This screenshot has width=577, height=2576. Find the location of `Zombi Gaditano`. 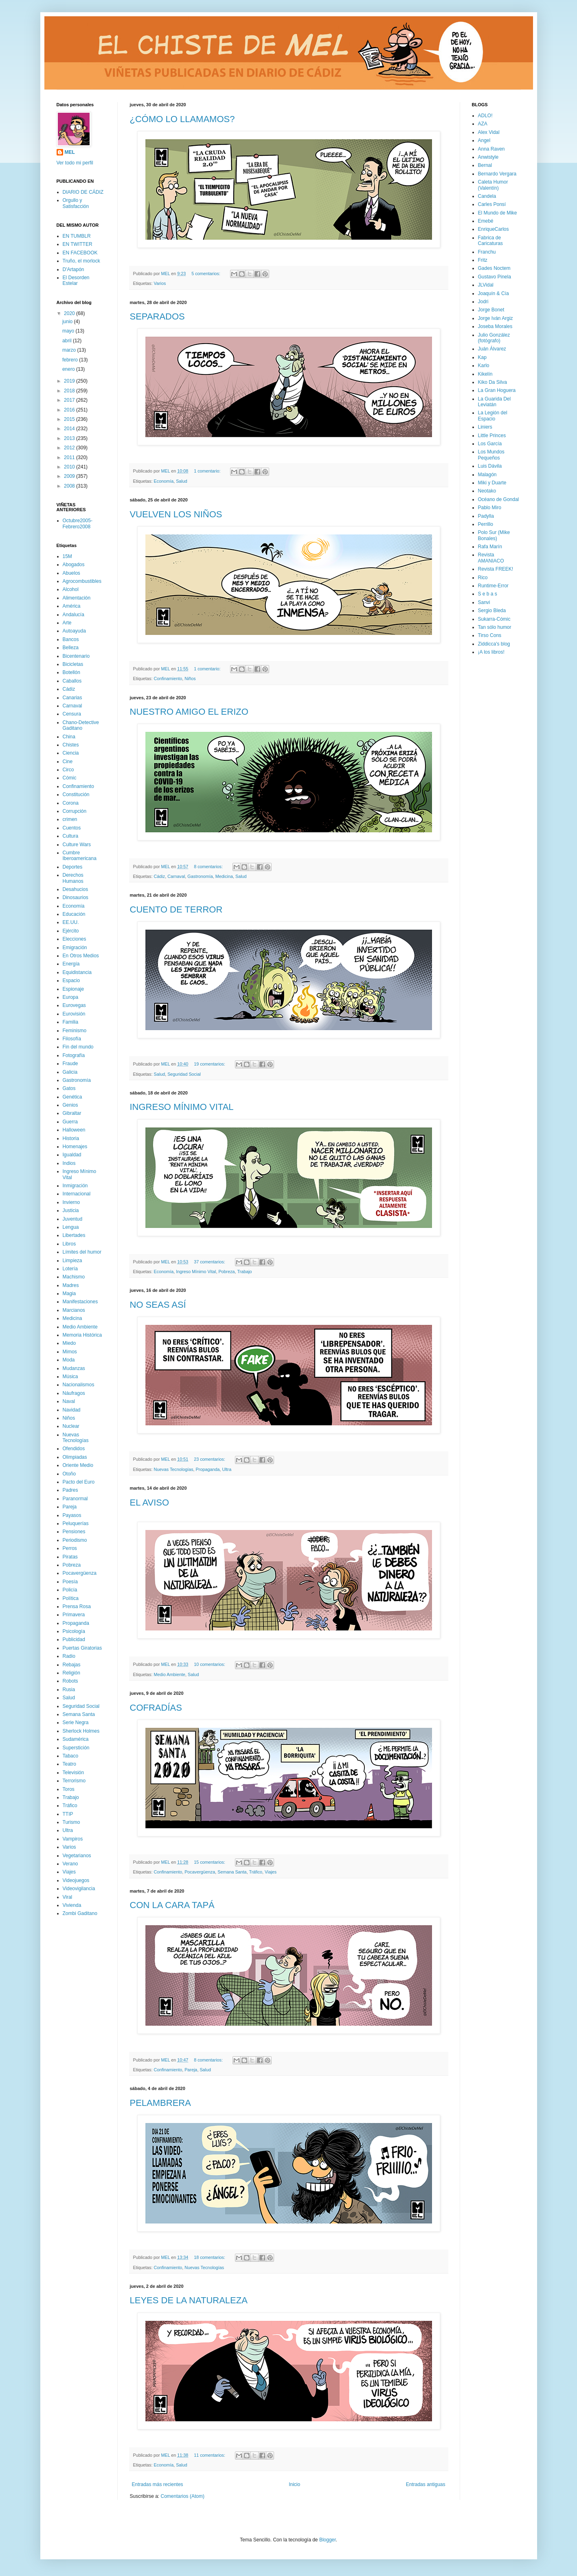

Zombi Gaditano is located at coordinates (80, 1913).